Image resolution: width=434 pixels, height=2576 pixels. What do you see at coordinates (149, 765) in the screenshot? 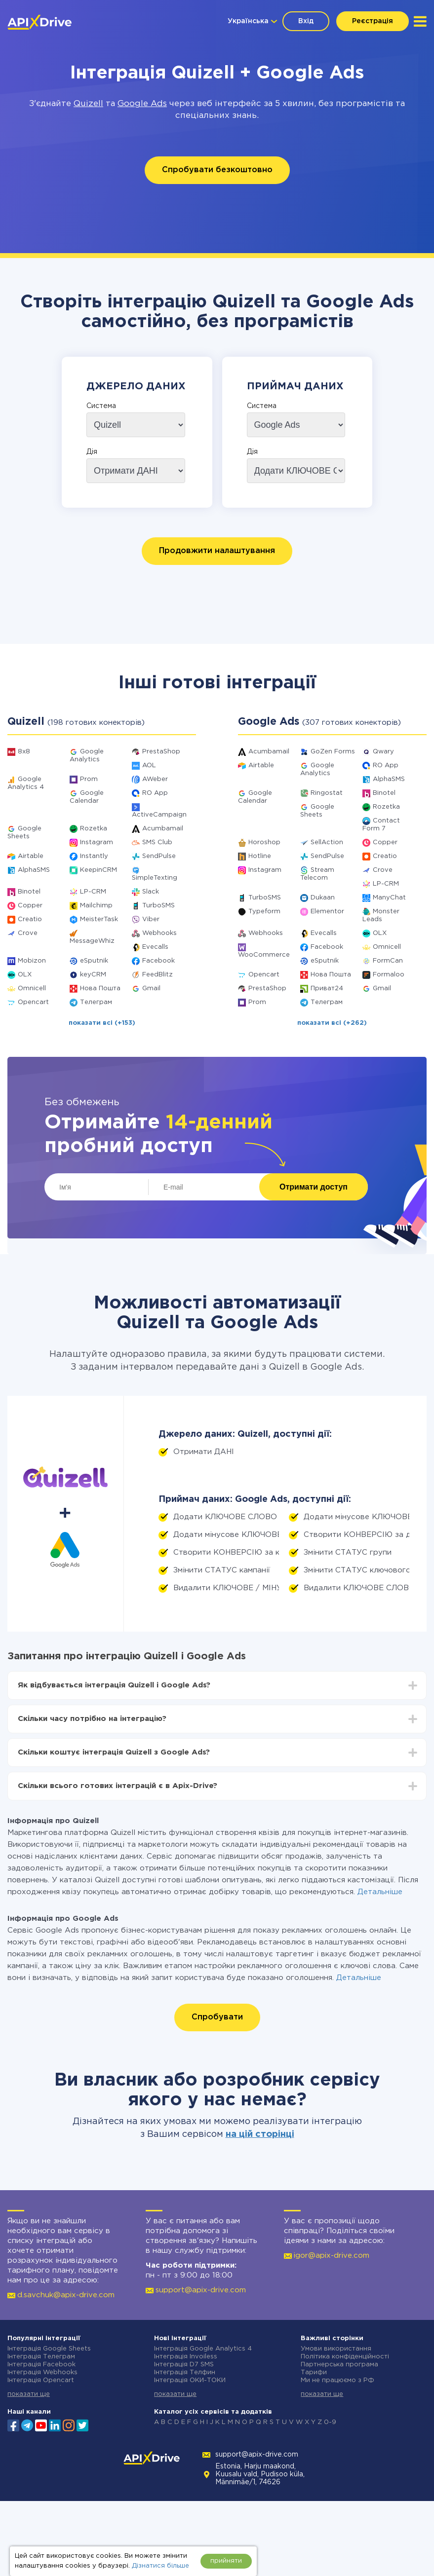
I see `AOL` at bounding box center [149, 765].